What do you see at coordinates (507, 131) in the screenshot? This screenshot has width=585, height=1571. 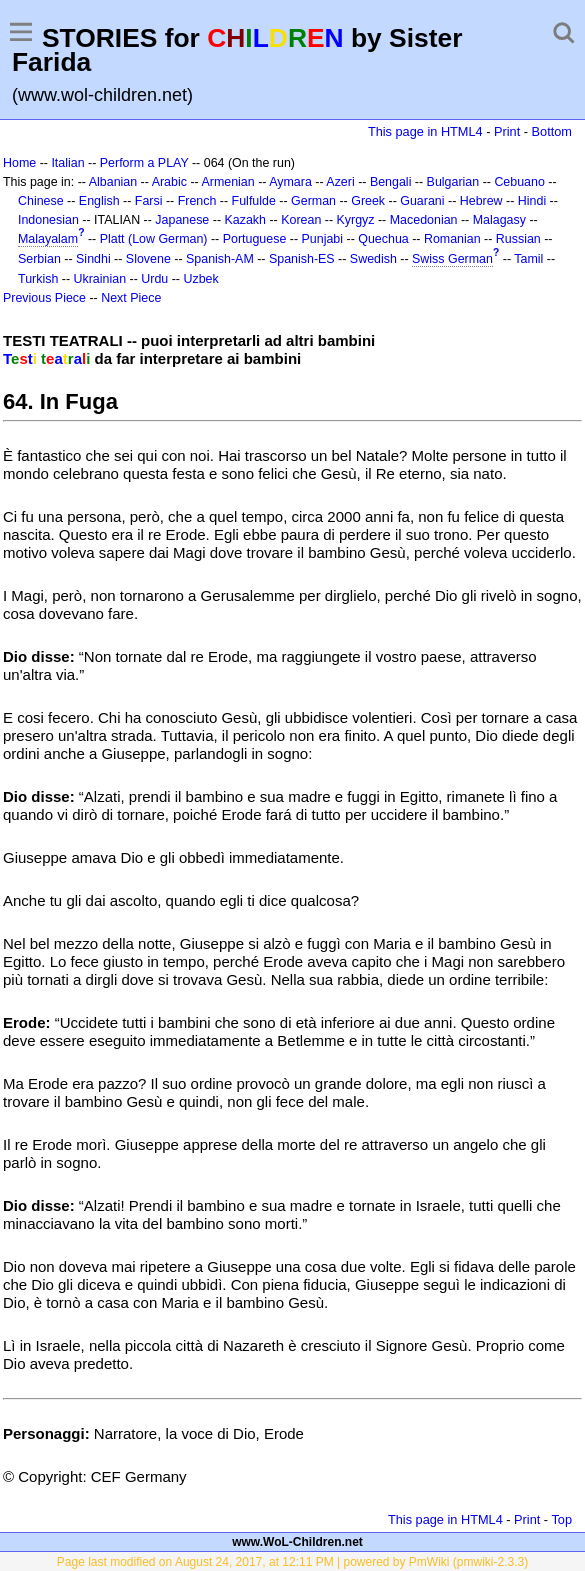 I see `Print` at bounding box center [507, 131].